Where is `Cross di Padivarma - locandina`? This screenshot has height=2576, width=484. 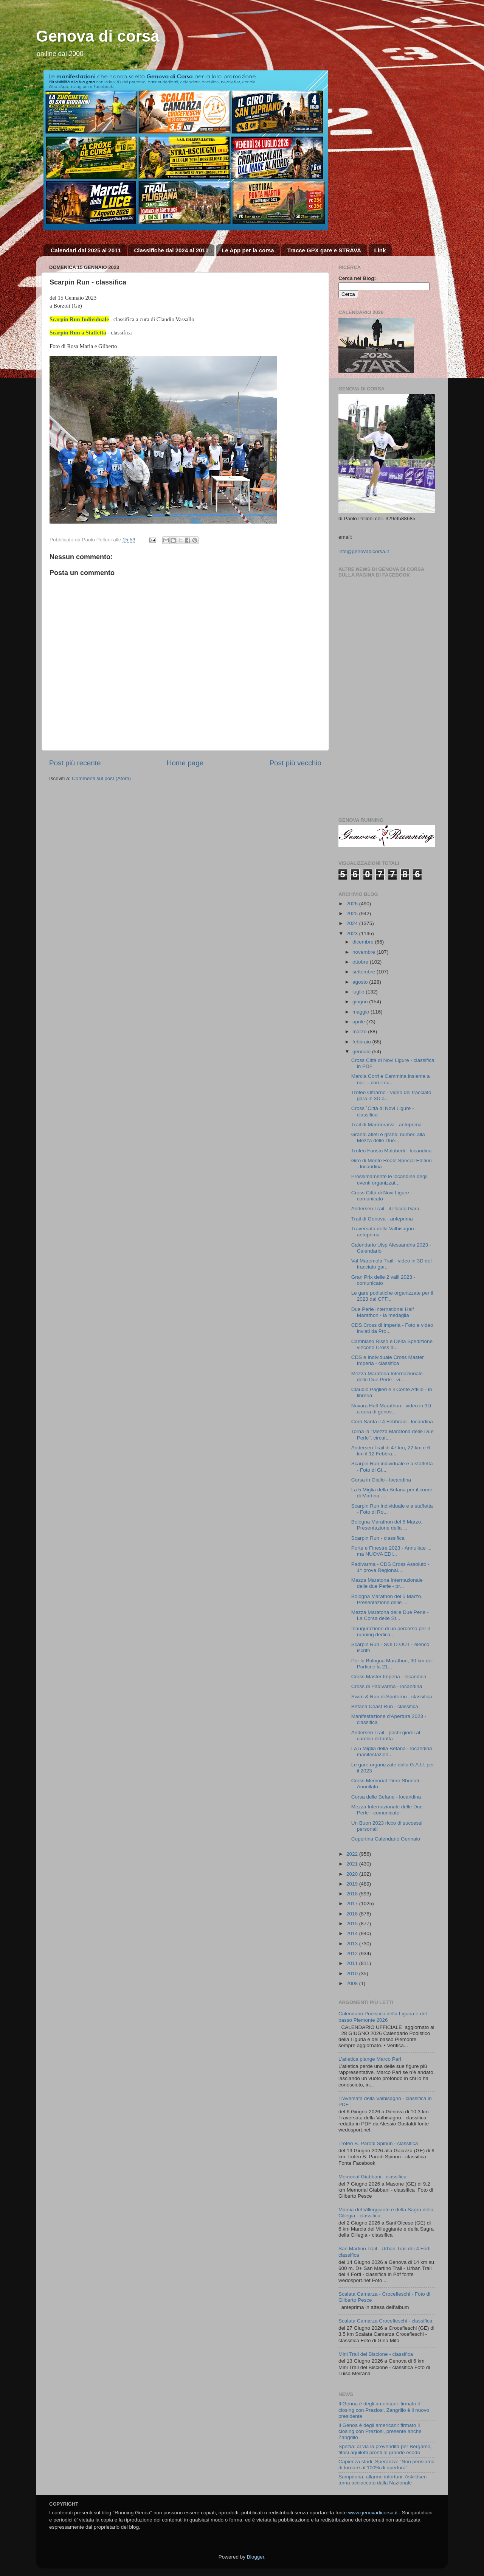 Cross di Padivarma - locandina is located at coordinates (386, 1686).